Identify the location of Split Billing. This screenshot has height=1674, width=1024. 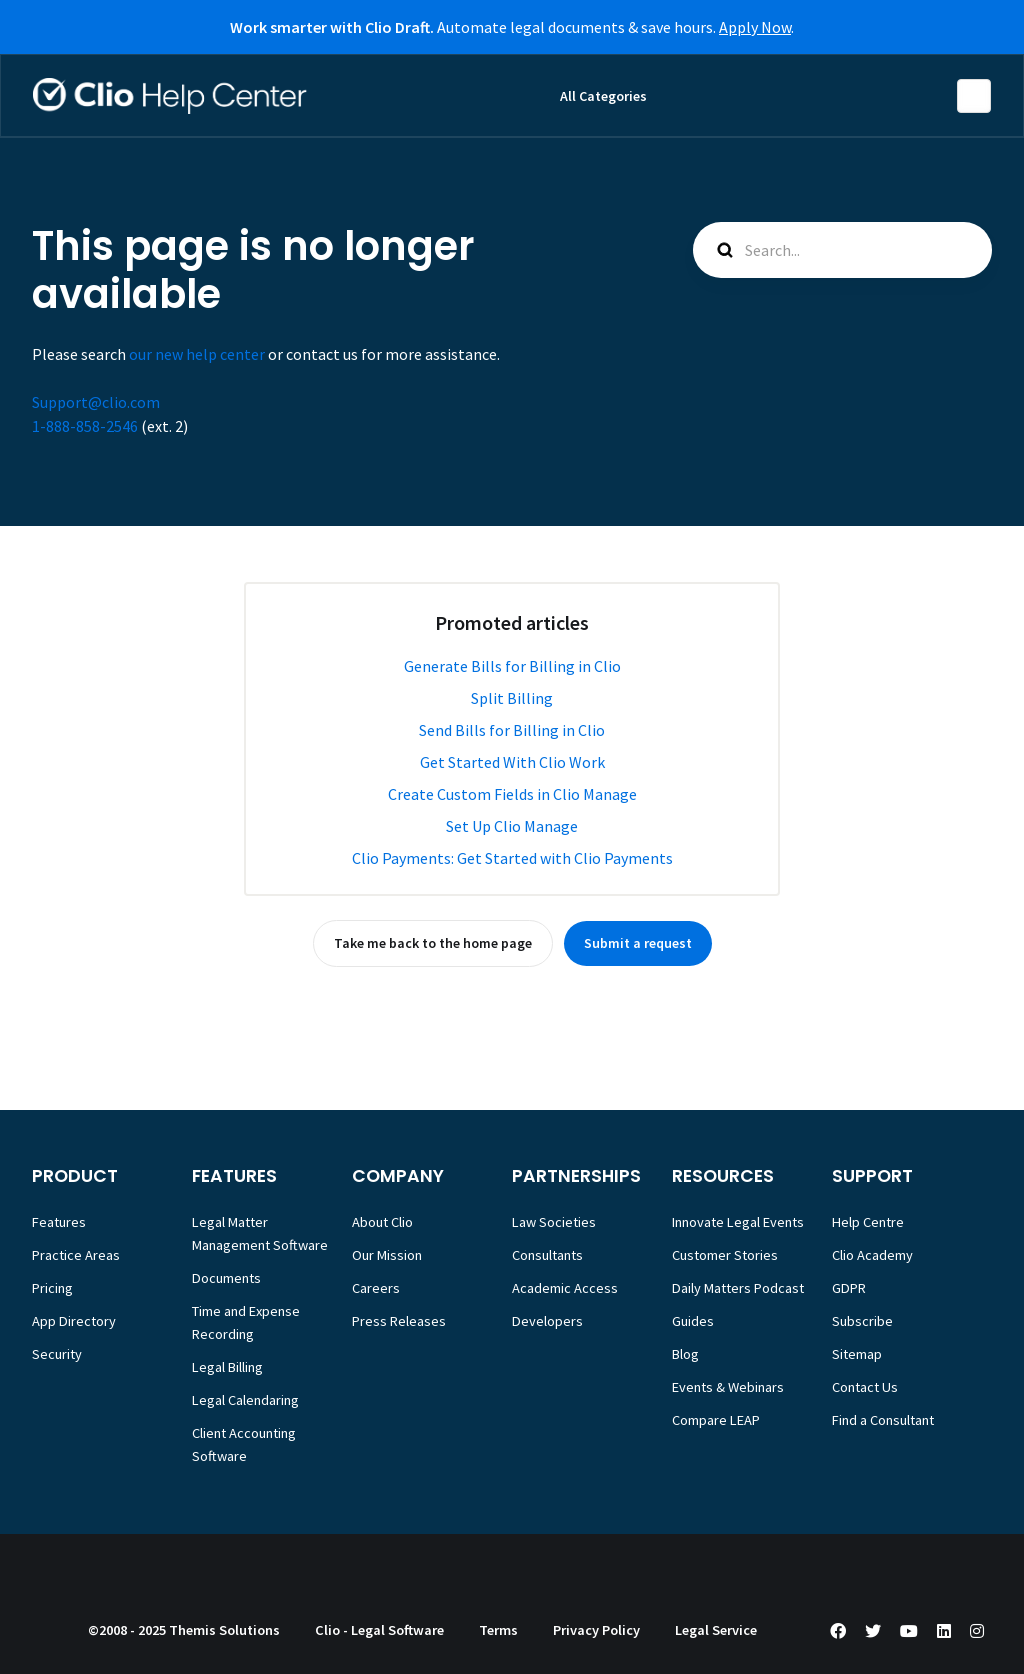
(512, 698).